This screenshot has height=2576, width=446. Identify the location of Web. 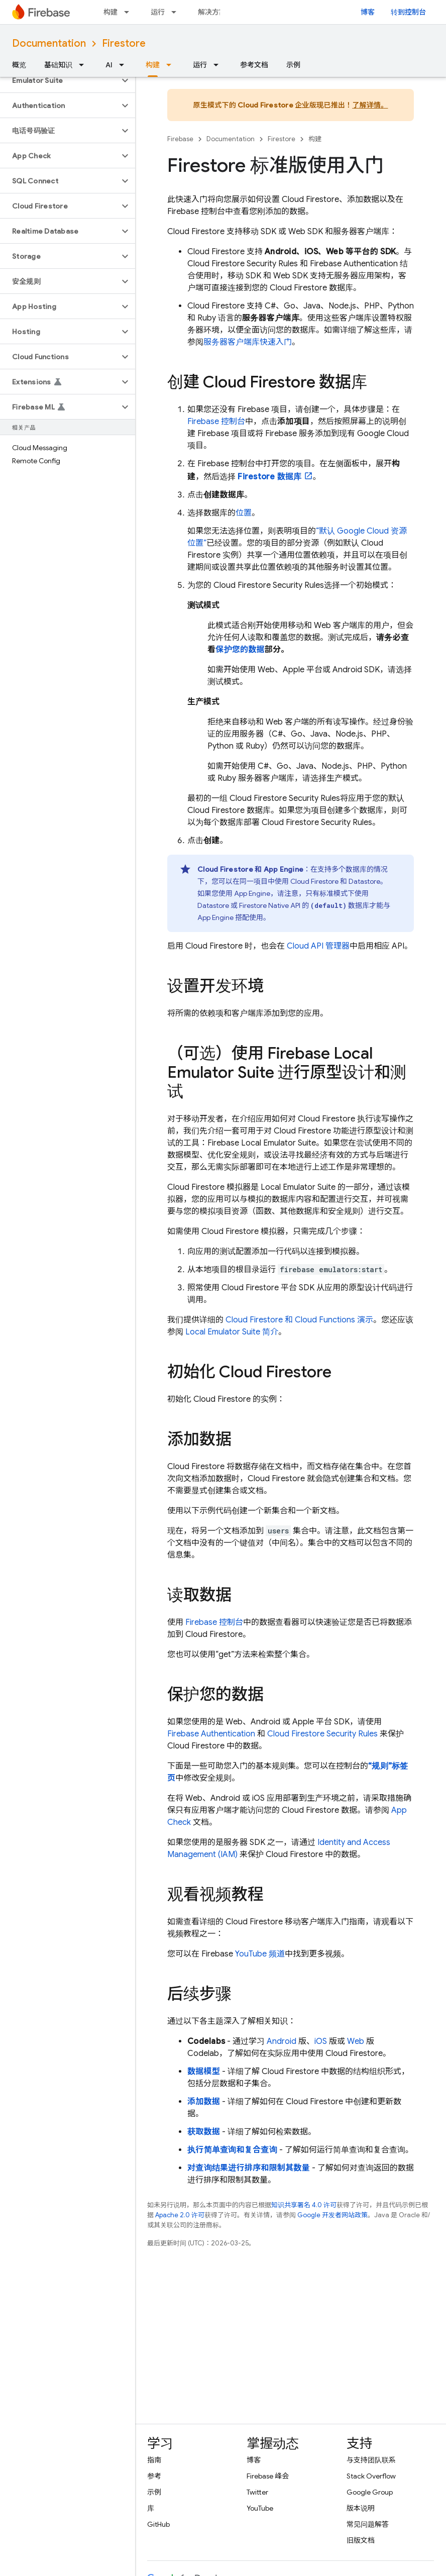
(355, 2041).